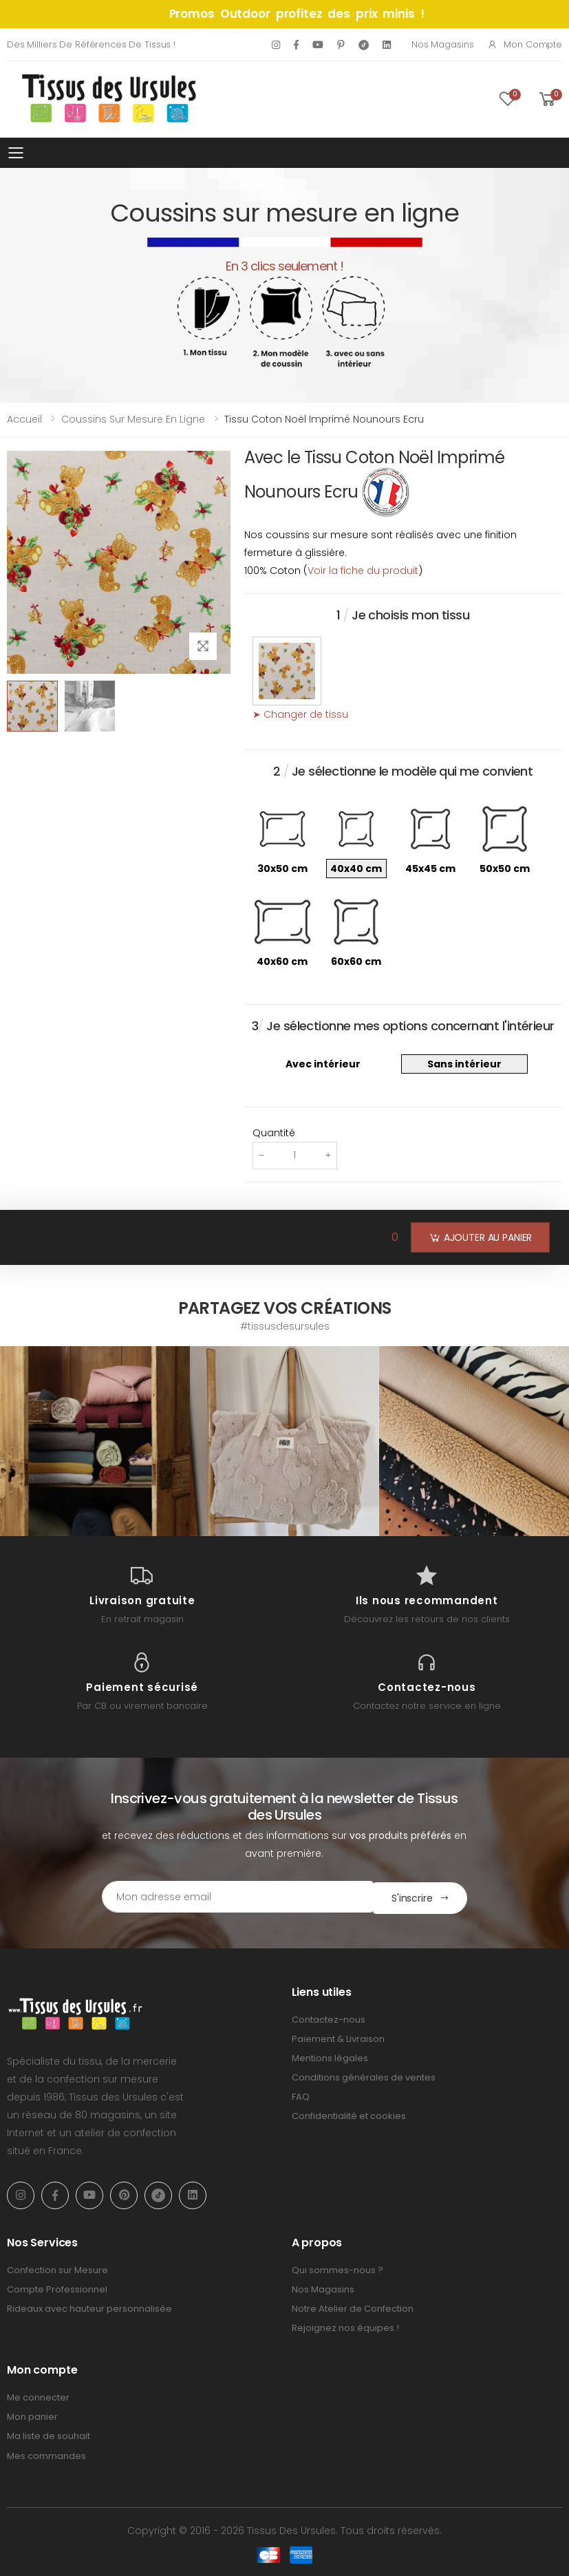  I want to click on Qui sommes-nous ?, so click(337, 2268).